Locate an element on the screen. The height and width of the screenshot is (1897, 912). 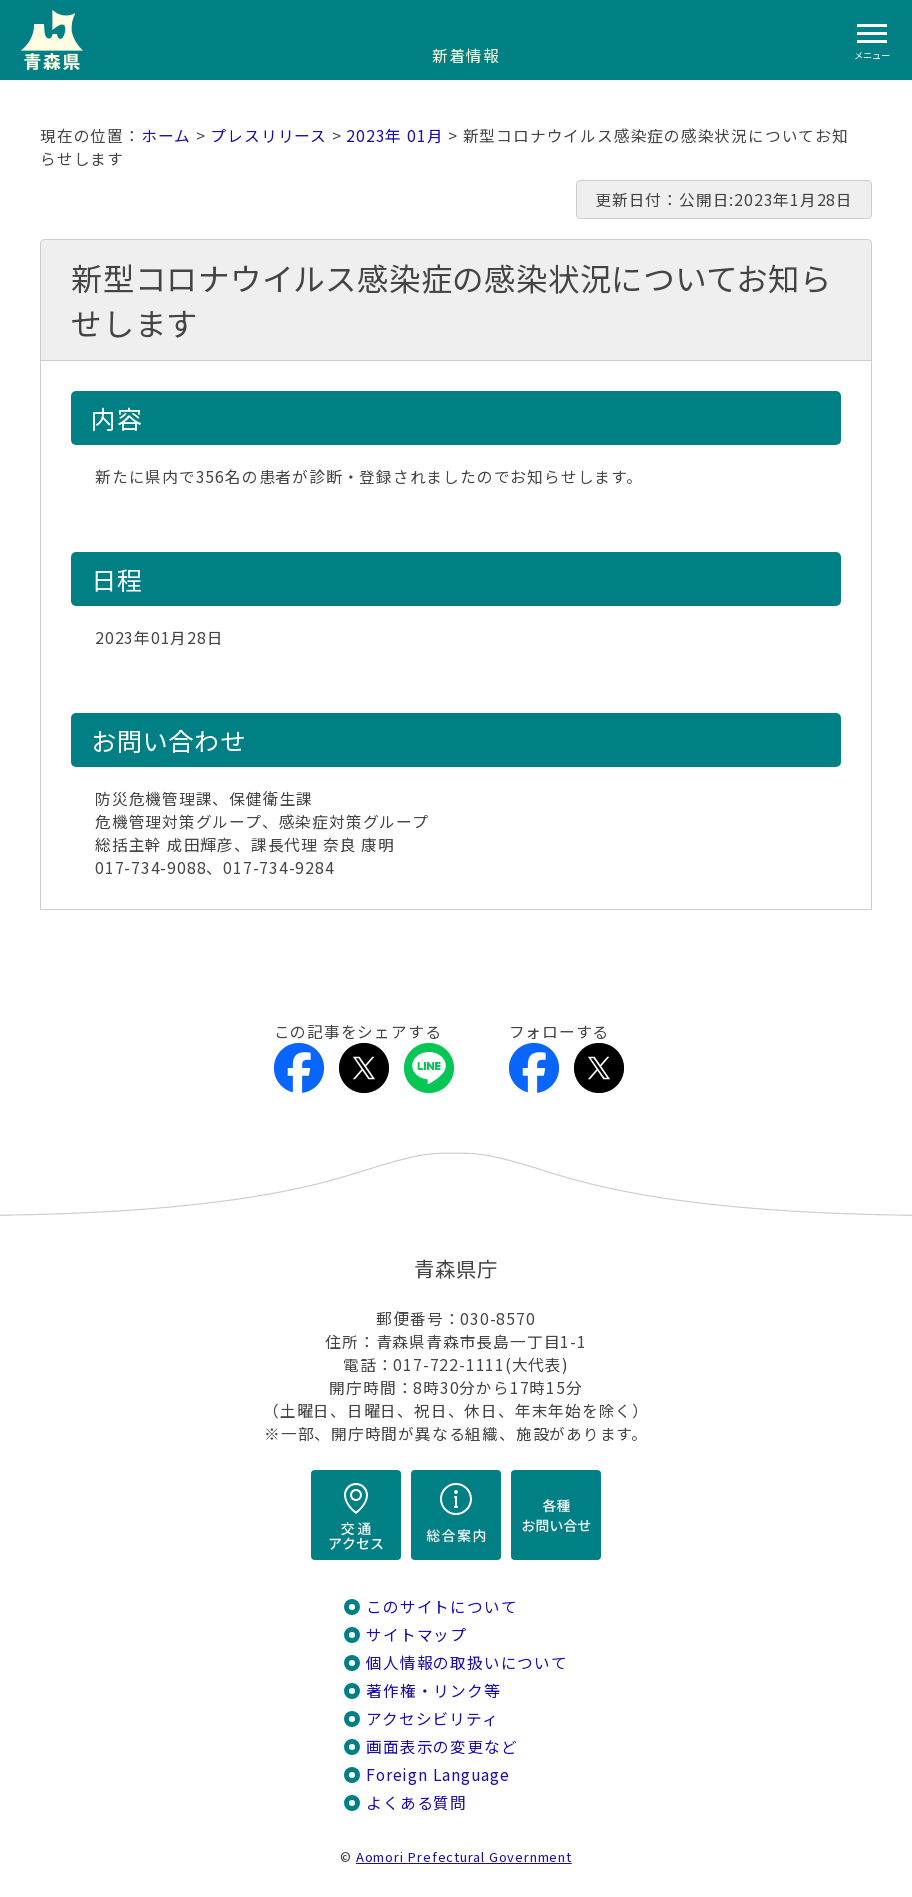
2023年 01月 is located at coordinates (394, 135).